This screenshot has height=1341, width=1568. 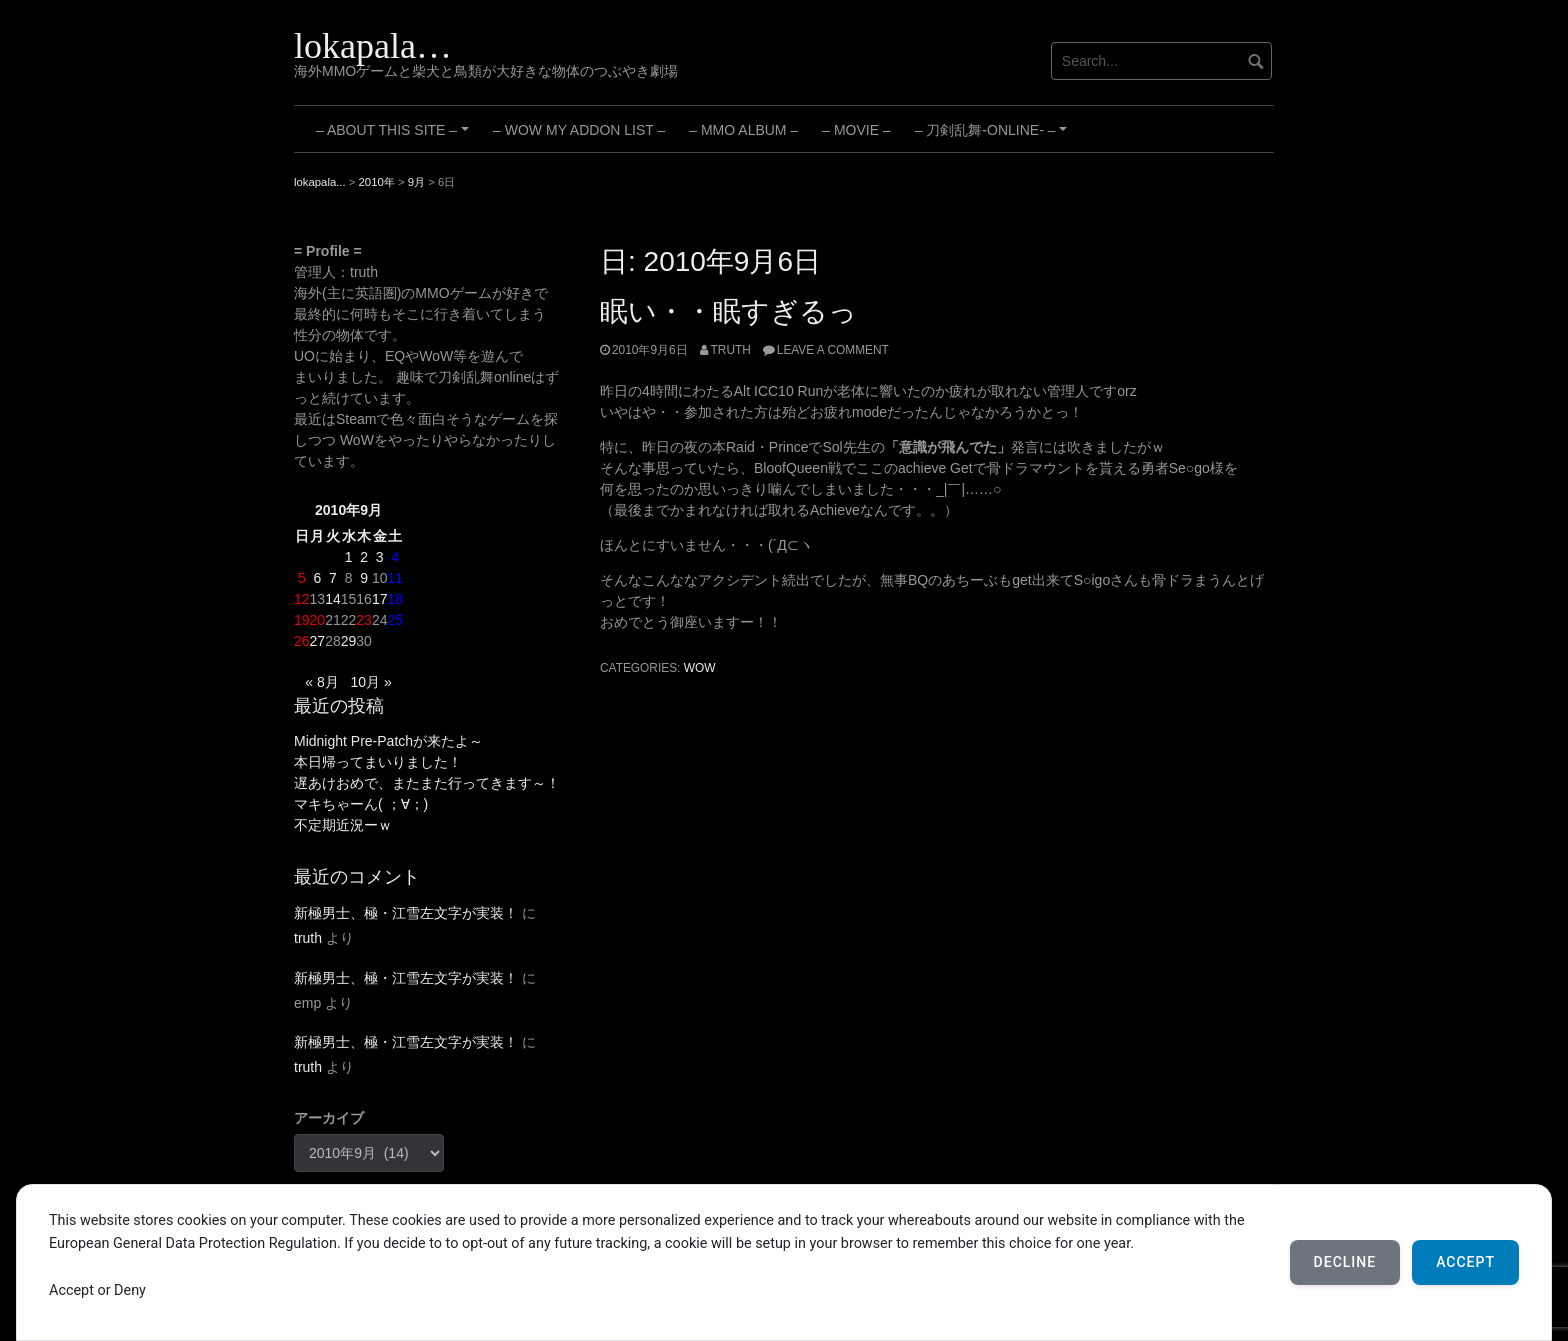 What do you see at coordinates (856, 130) in the screenshot?
I see `– Movie –` at bounding box center [856, 130].